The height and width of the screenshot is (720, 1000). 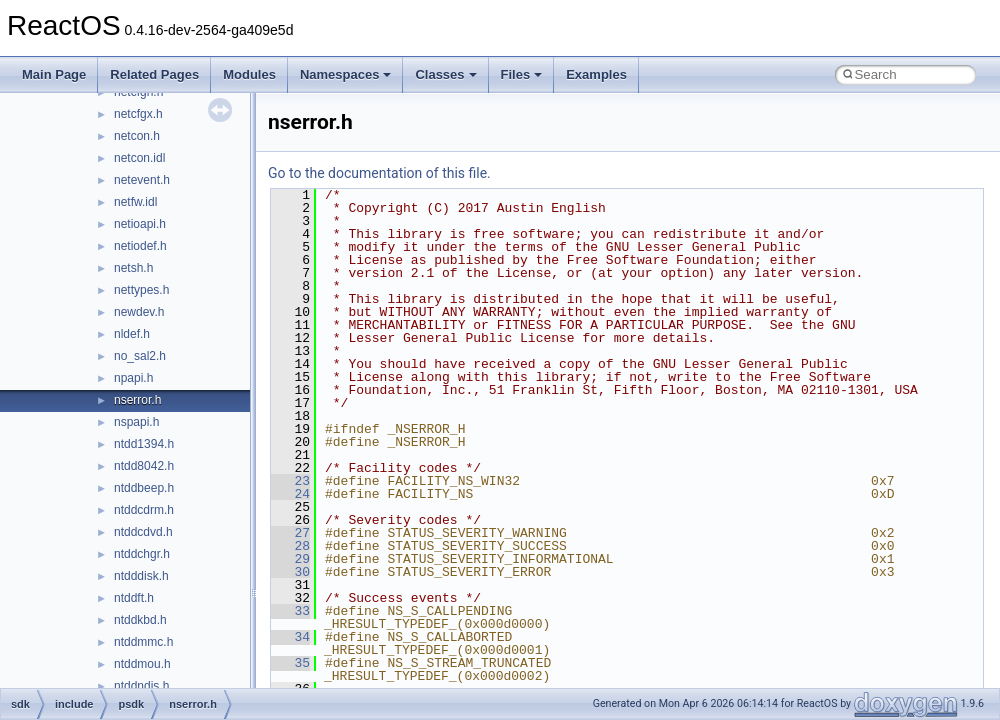 I want to click on Modules, so click(x=249, y=74).